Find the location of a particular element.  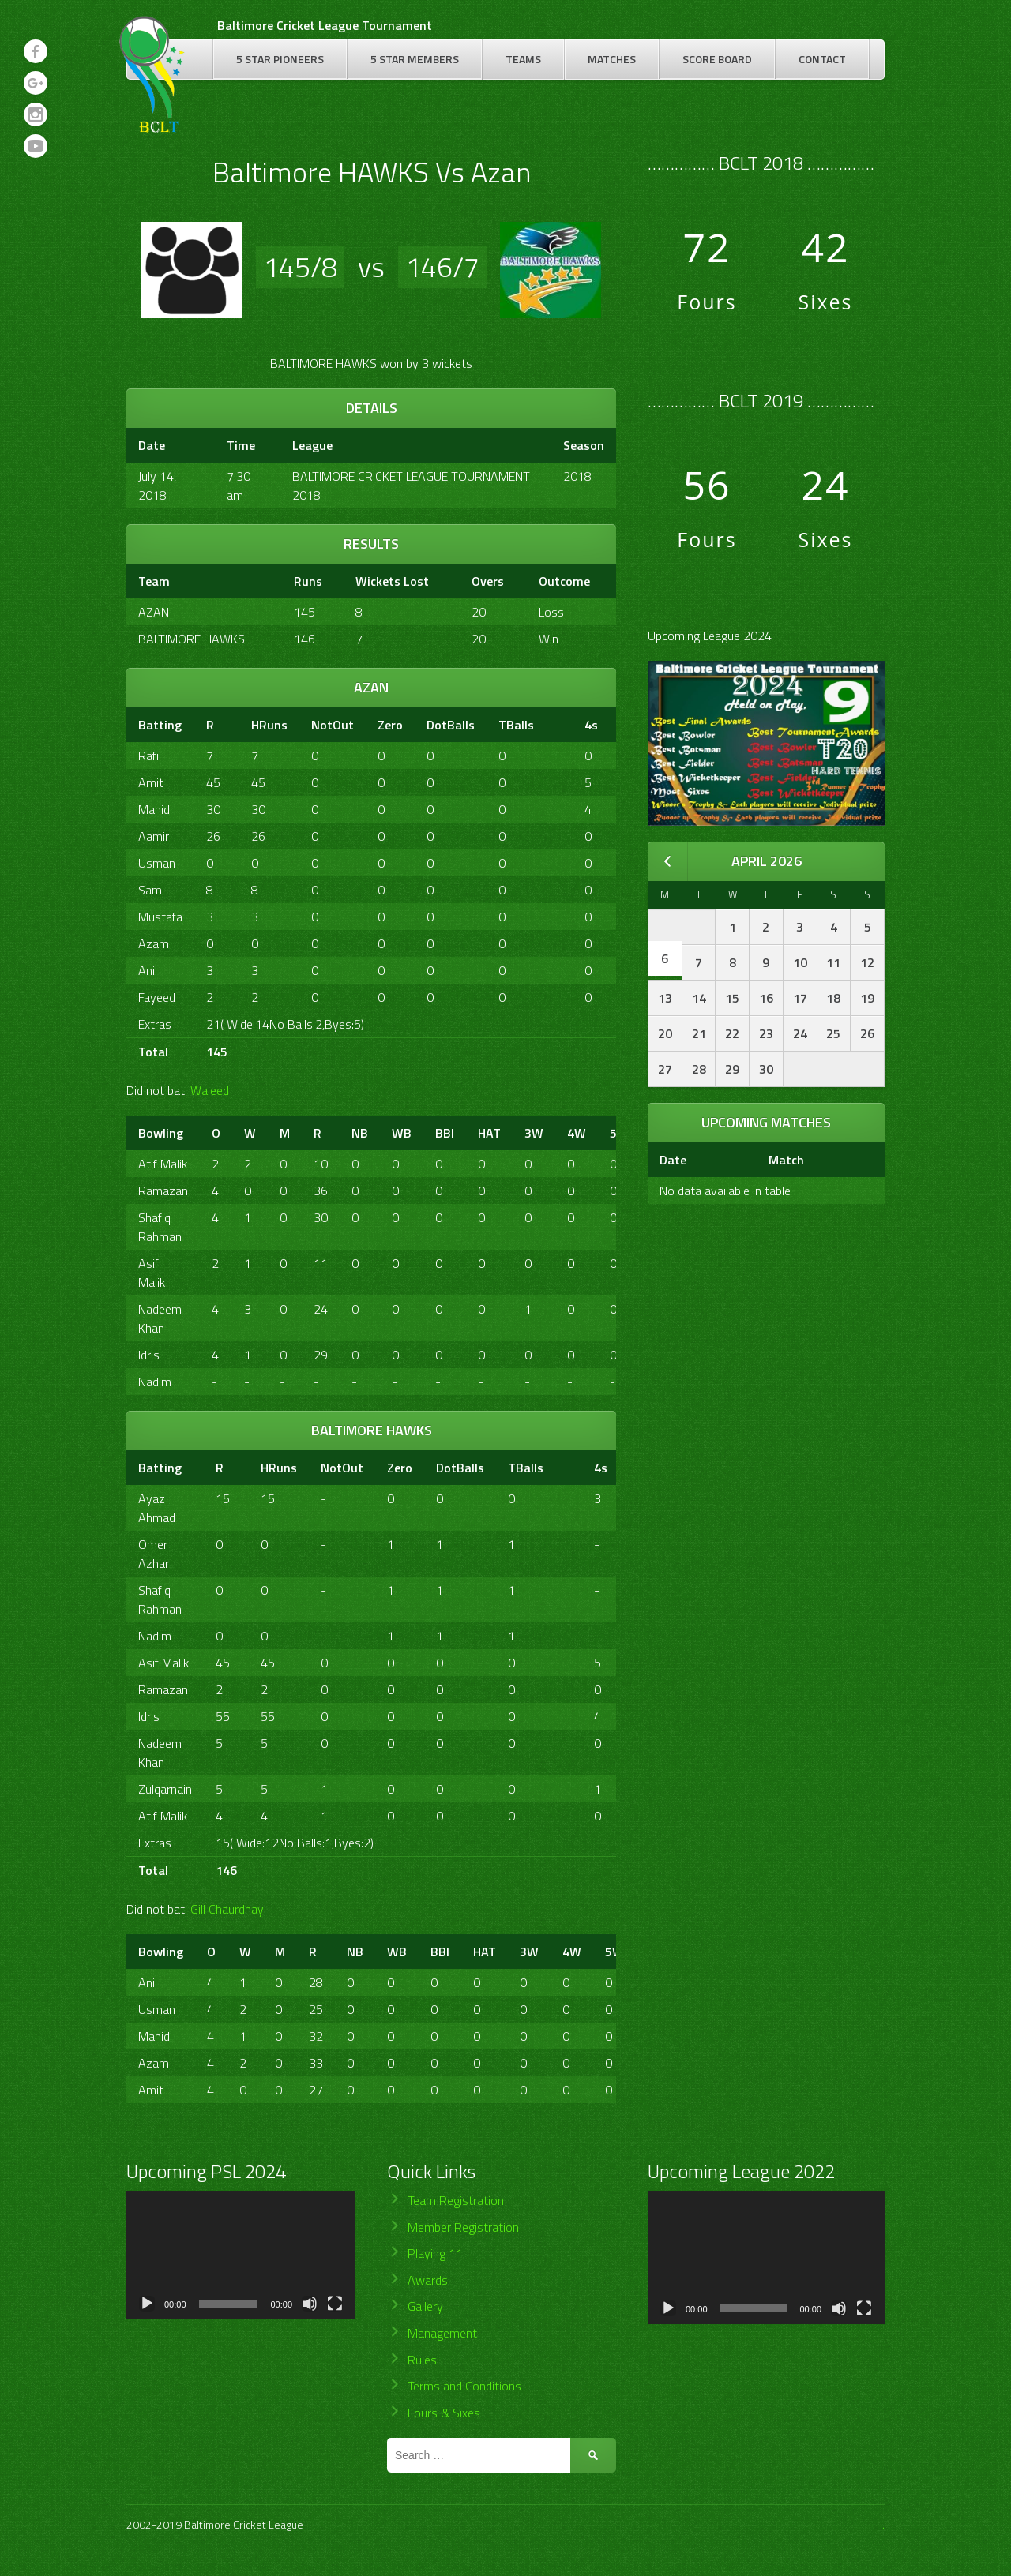

5 Star Members is located at coordinates (414, 59).